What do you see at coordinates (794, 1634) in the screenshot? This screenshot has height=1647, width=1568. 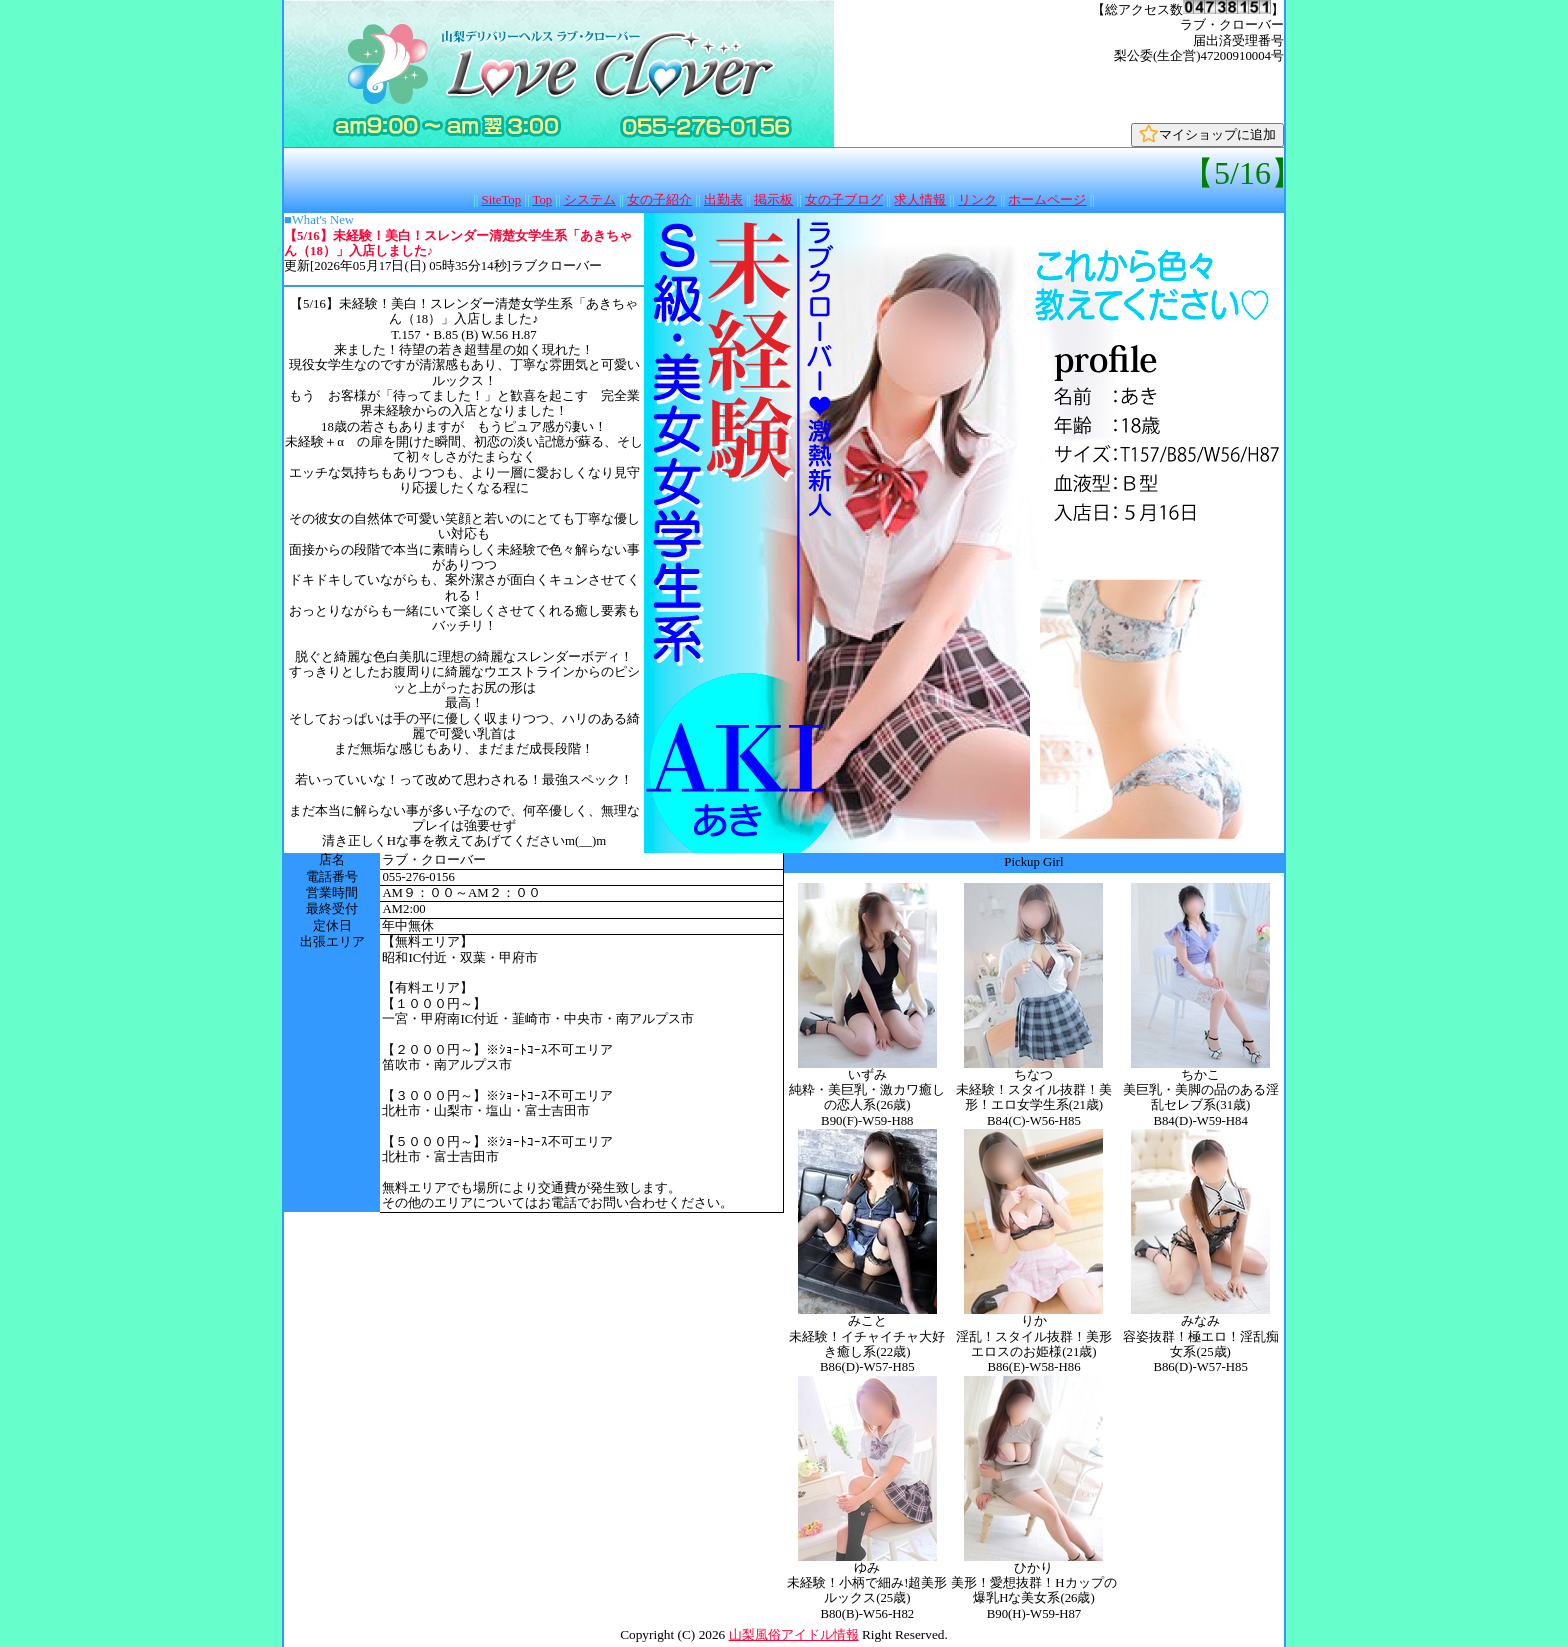 I see `山梨風俗アイドル情報` at bounding box center [794, 1634].